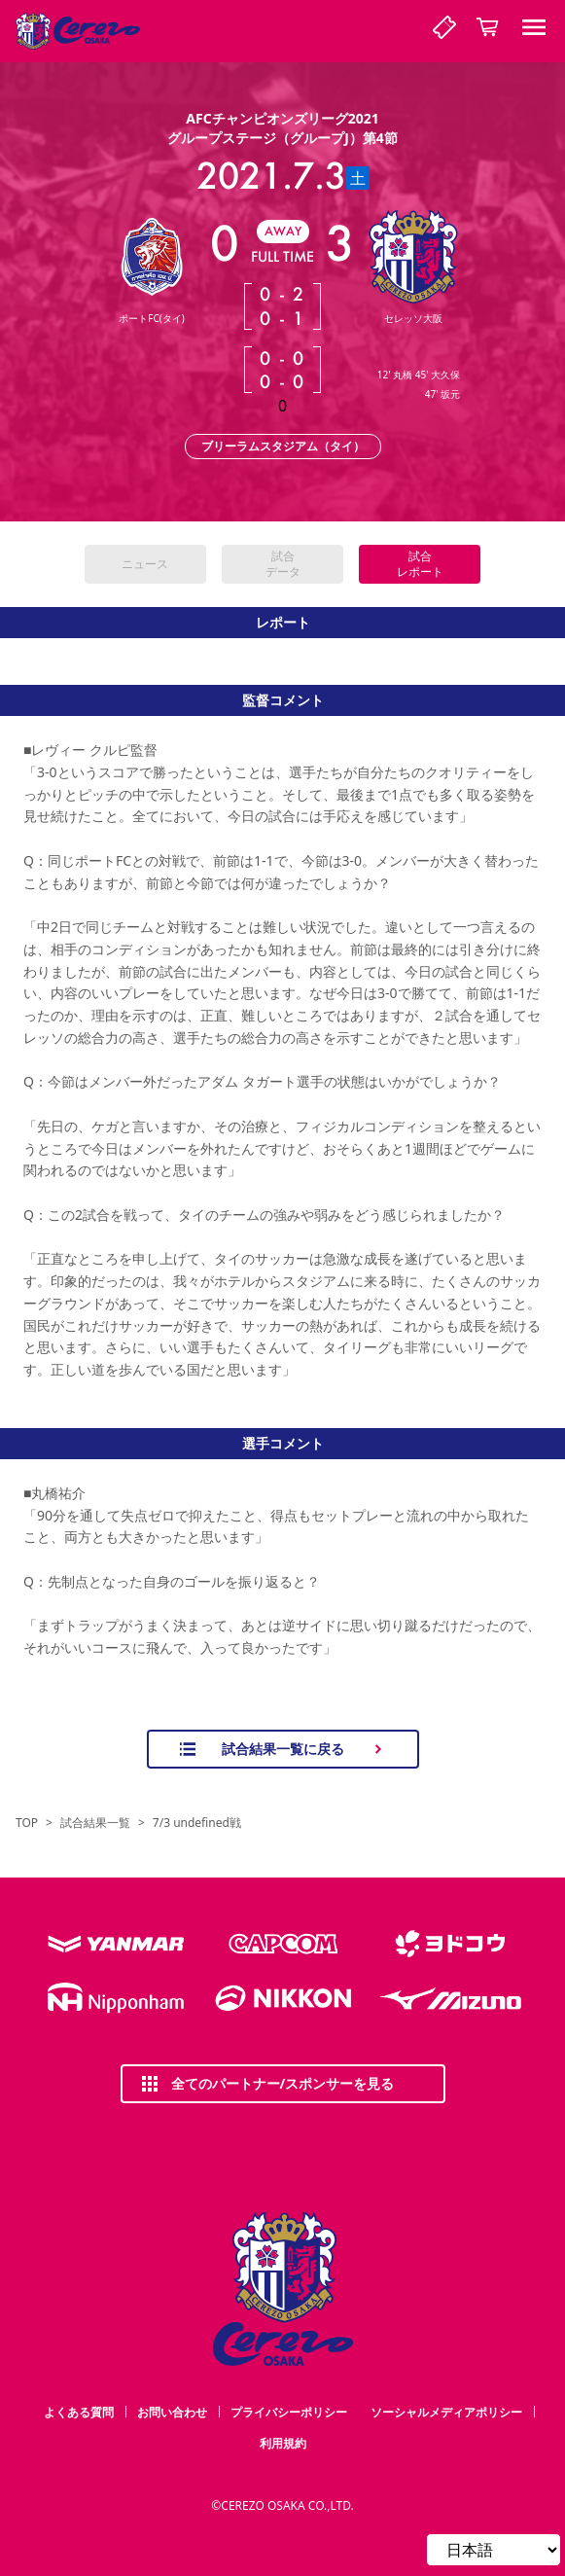 This screenshot has height=2576, width=565. What do you see at coordinates (288, 2412) in the screenshot?
I see `プライバシーポリシー` at bounding box center [288, 2412].